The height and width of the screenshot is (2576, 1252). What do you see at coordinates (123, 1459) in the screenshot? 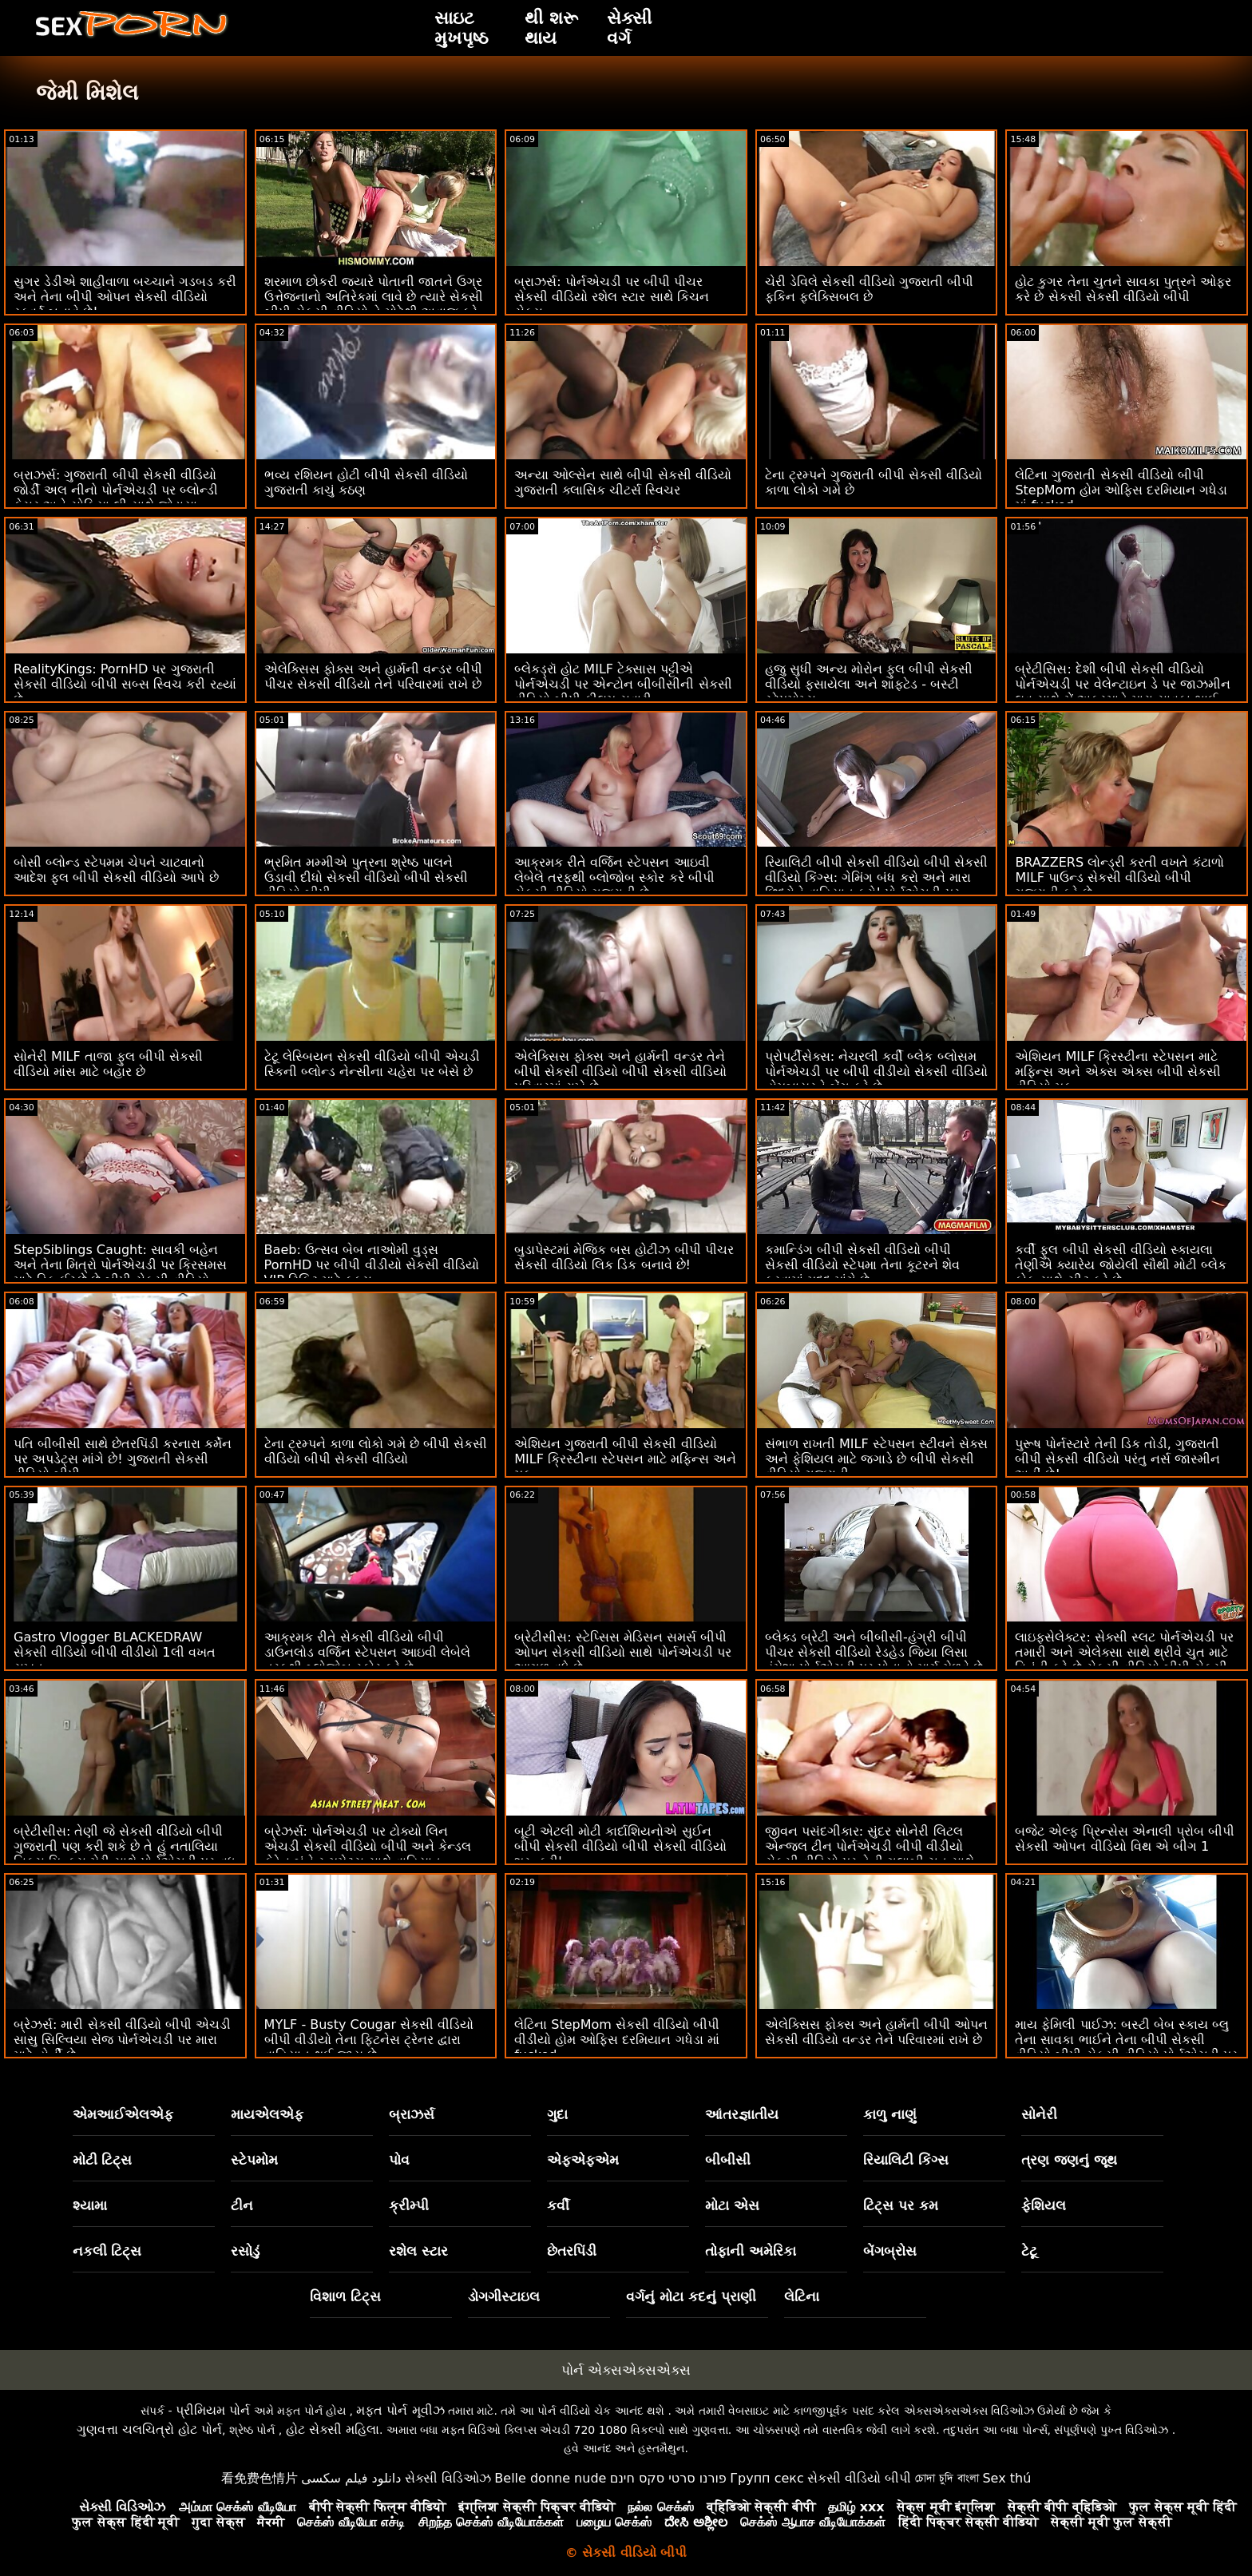
I see `પતિ બીબીસી સાથે છેતરપિંડી કરનારા કર્મેન પર અપડેટ્સ માંગે છે! ગુજરાતી સેકસી વીડિયો બીપી` at bounding box center [123, 1459].